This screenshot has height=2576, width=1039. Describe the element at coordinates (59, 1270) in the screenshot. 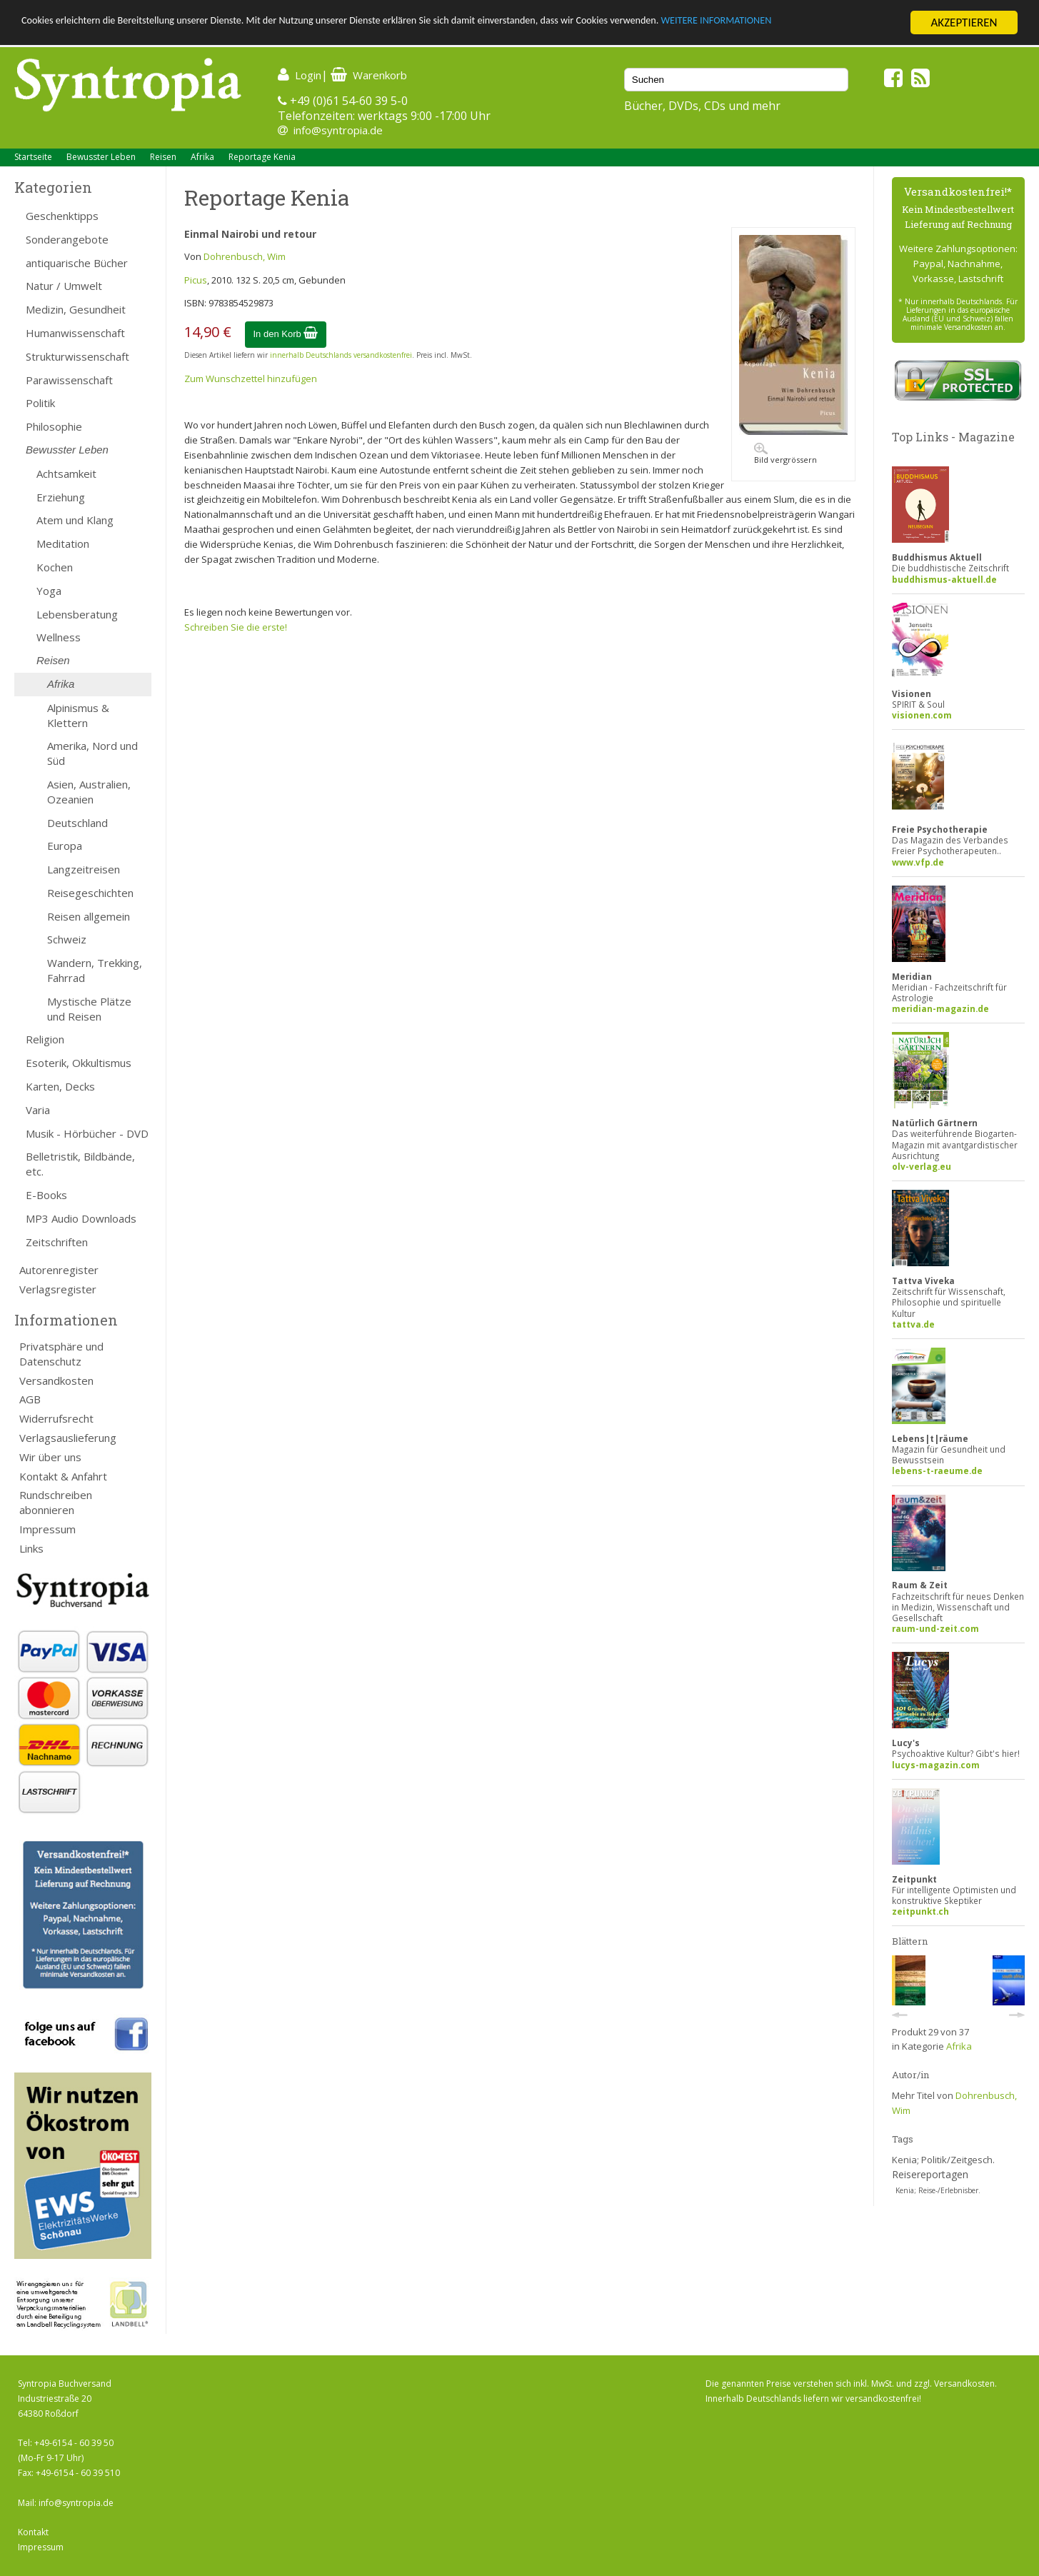

I see `Autorenregister` at that location.